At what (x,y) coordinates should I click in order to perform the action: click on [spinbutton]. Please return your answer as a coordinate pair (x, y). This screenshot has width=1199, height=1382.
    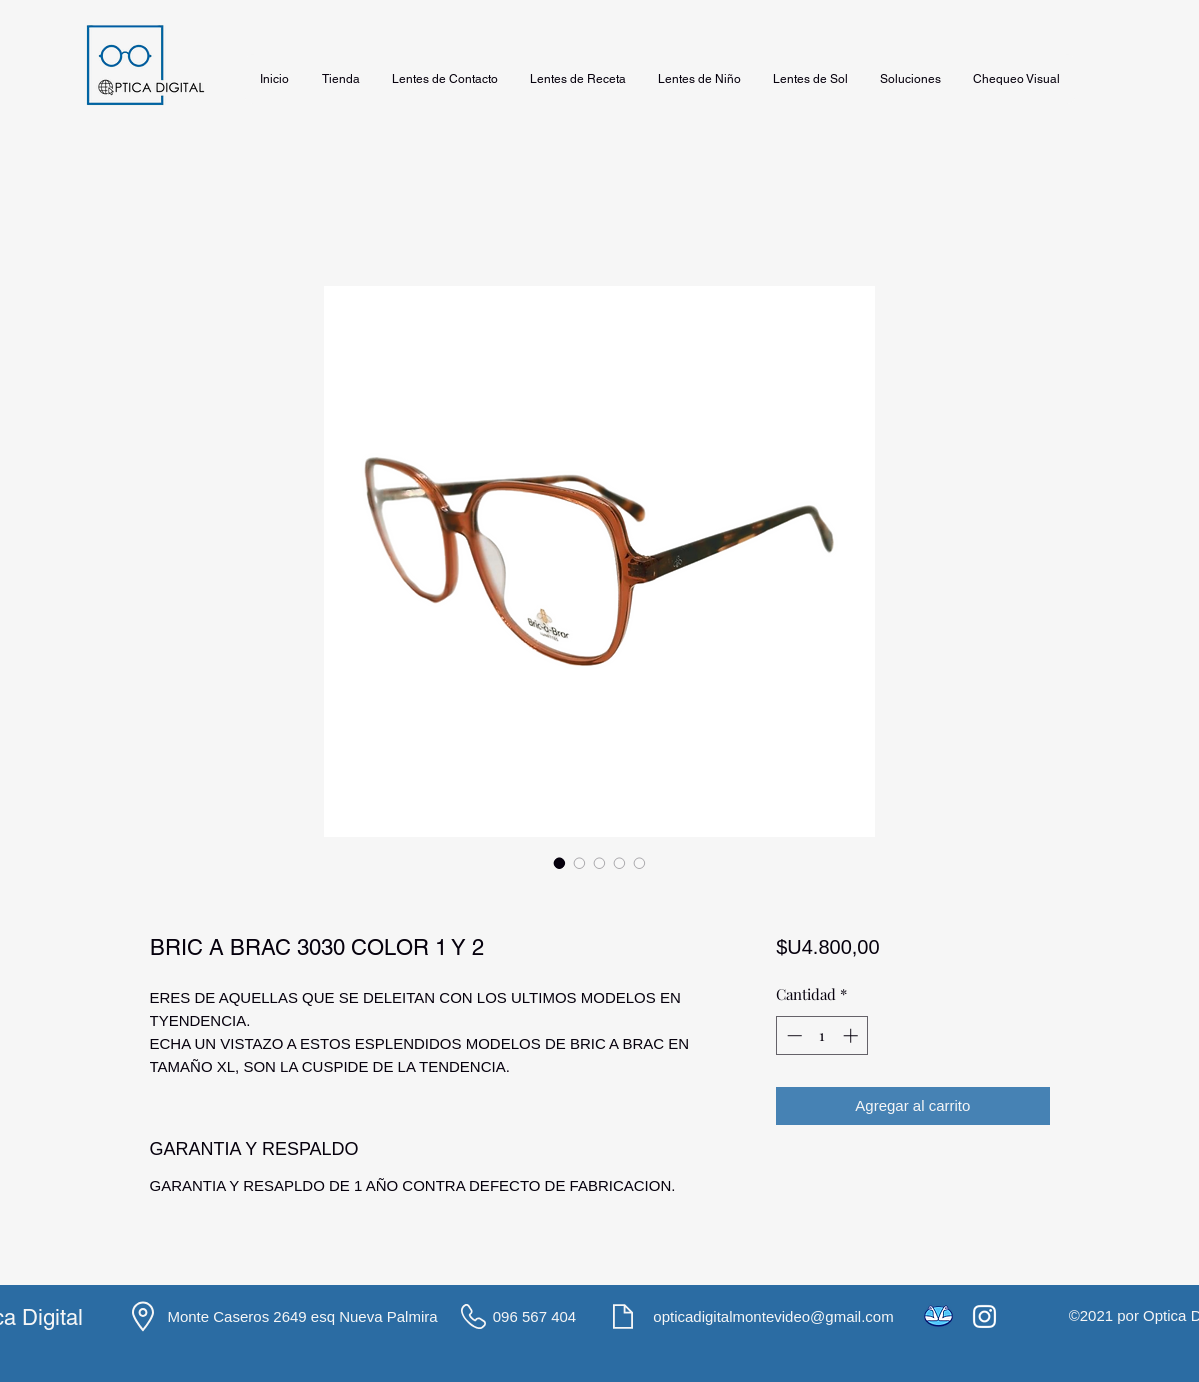
    Looking at the image, I should click on (822, 1035).